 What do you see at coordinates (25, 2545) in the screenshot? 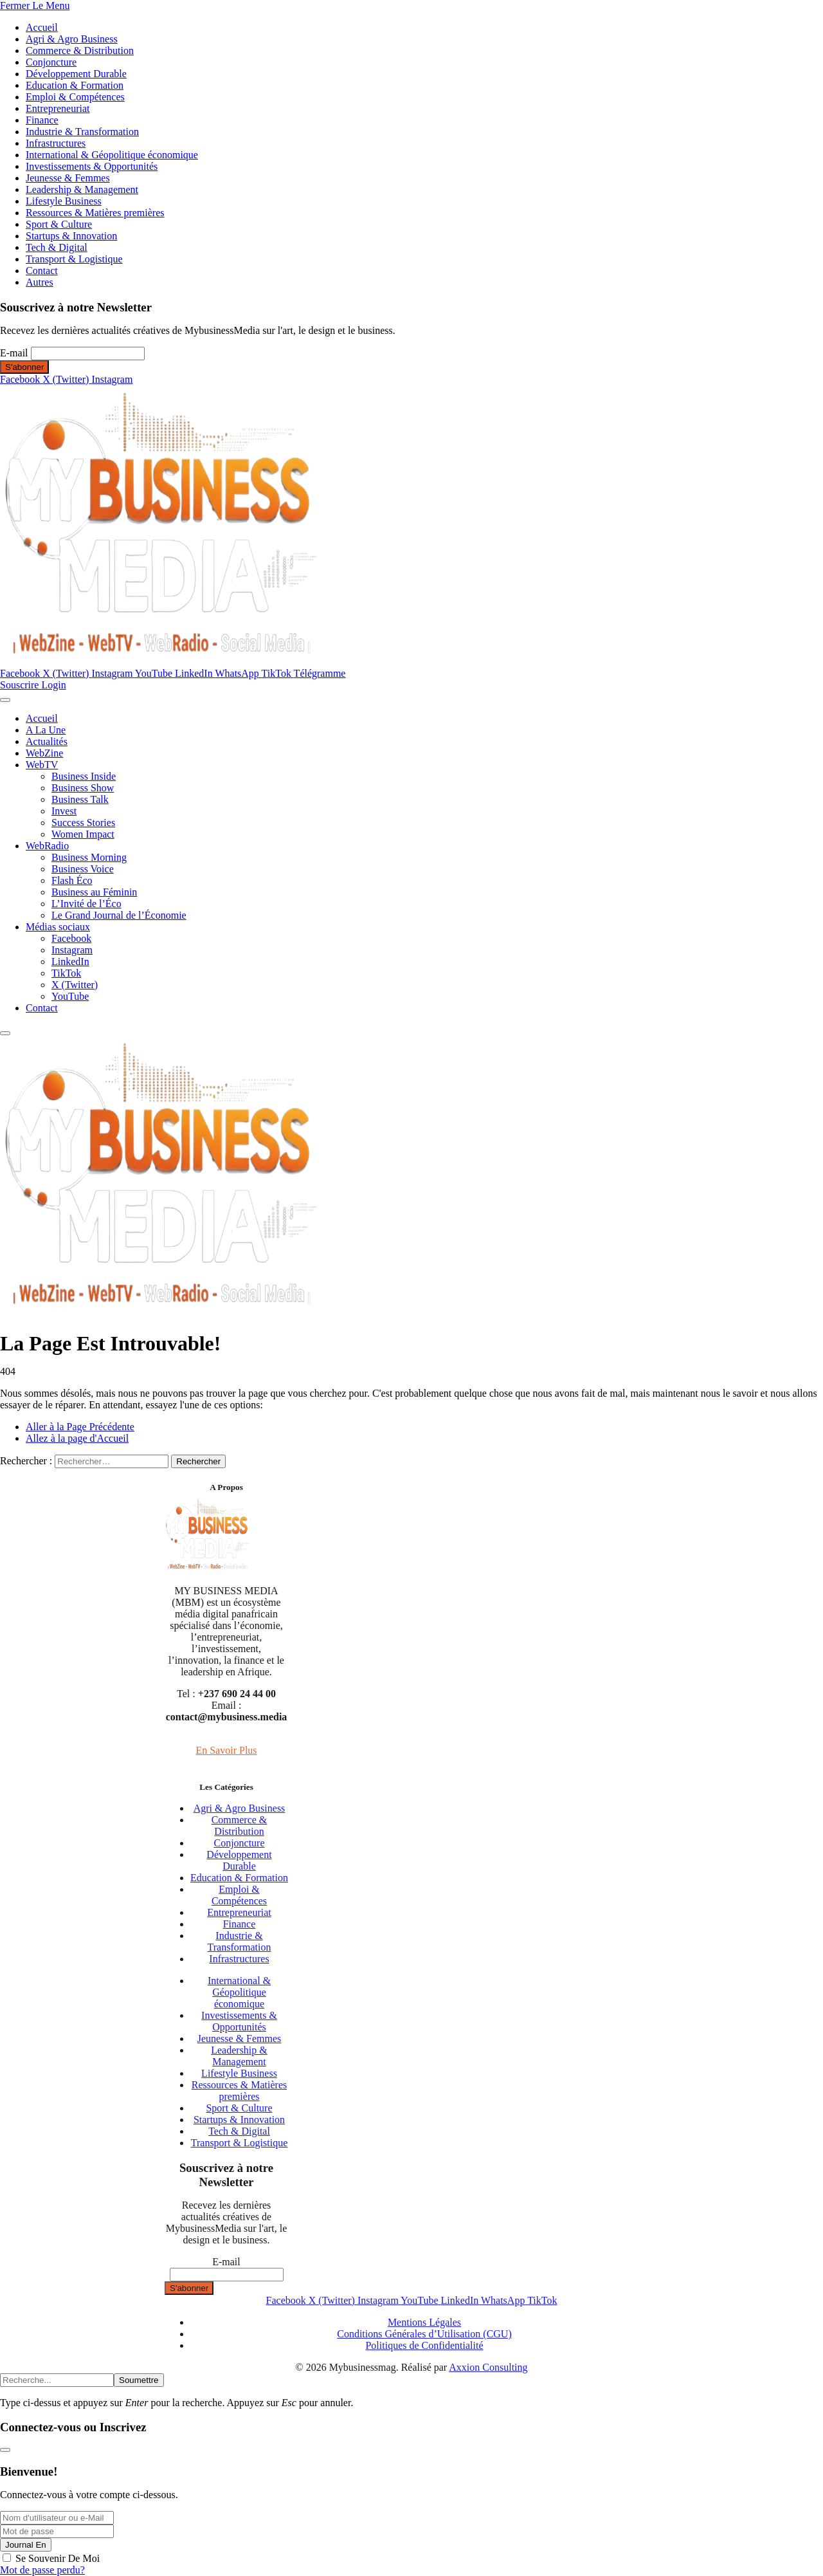
I see `Journal En` at bounding box center [25, 2545].